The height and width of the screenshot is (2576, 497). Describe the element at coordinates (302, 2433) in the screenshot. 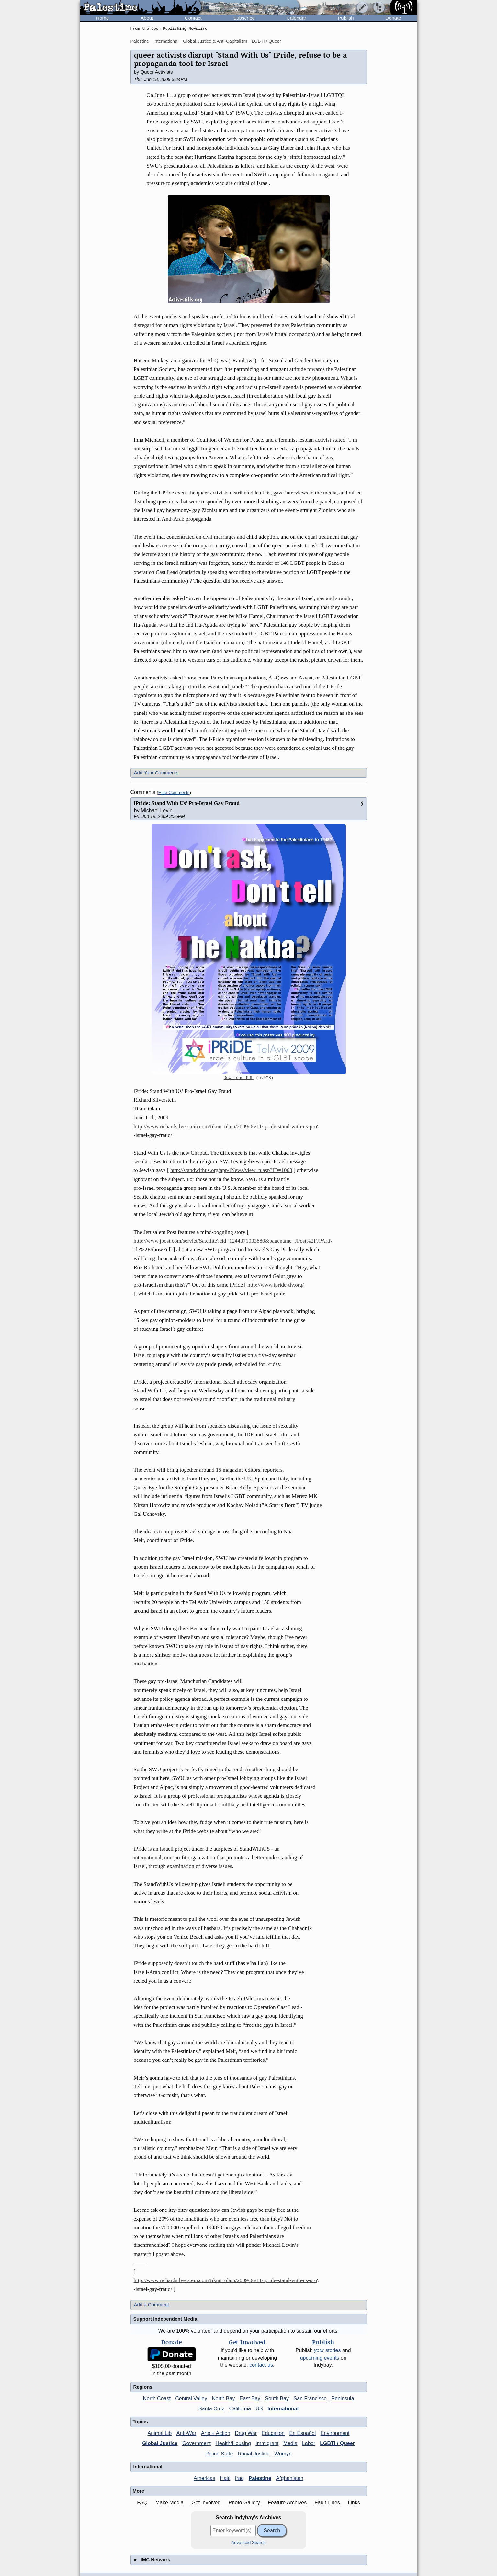

I see `En Español` at that location.